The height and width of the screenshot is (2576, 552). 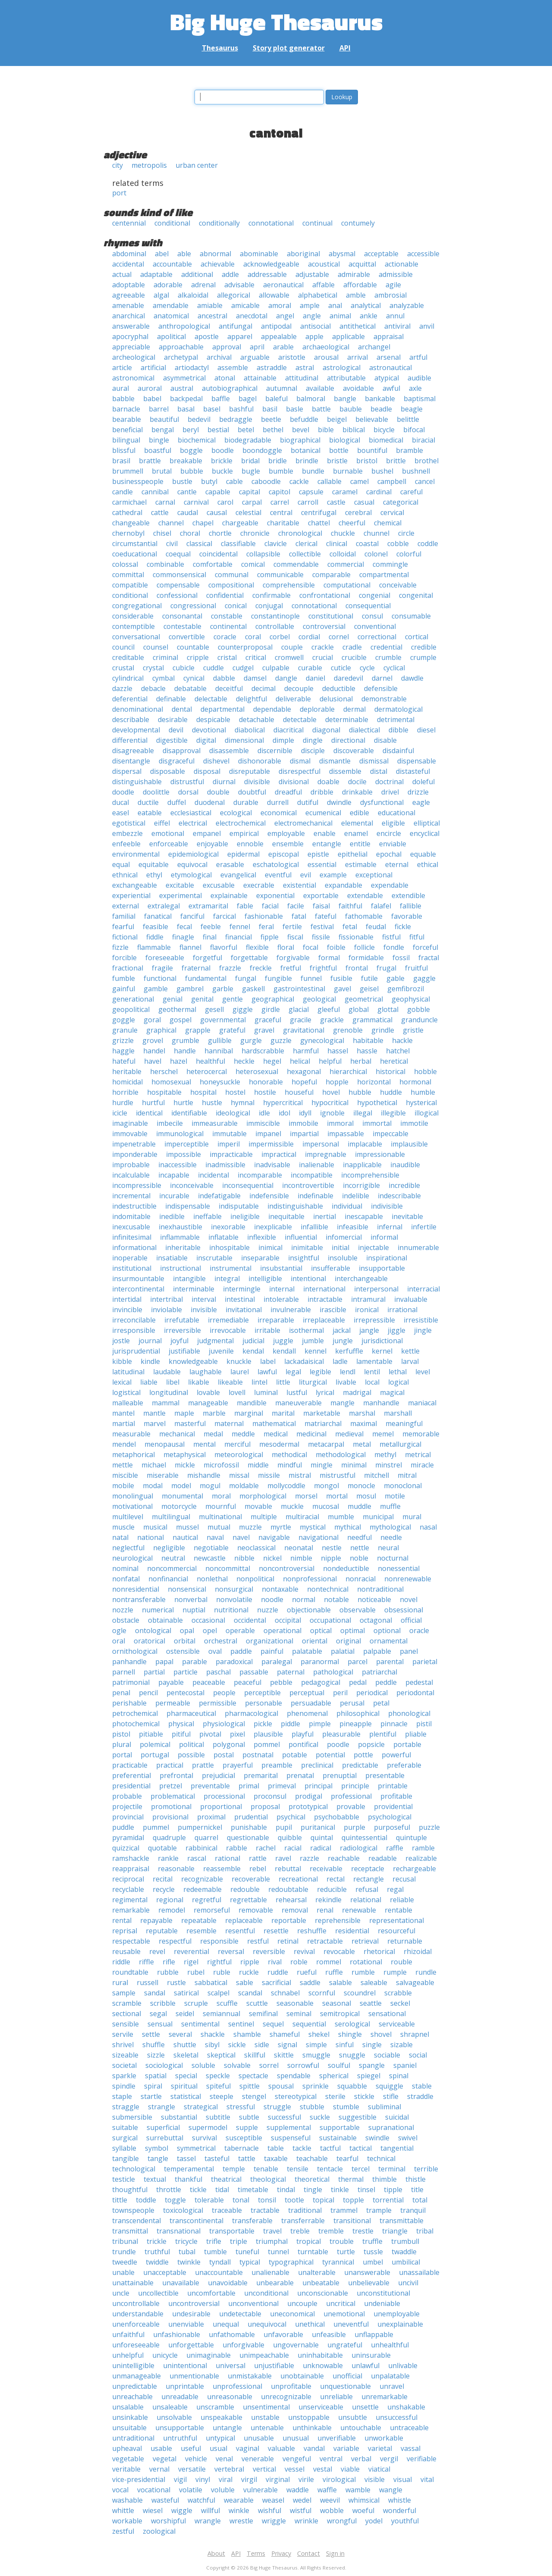 What do you see at coordinates (424, 833) in the screenshot?
I see `encyclical` at bounding box center [424, 833].